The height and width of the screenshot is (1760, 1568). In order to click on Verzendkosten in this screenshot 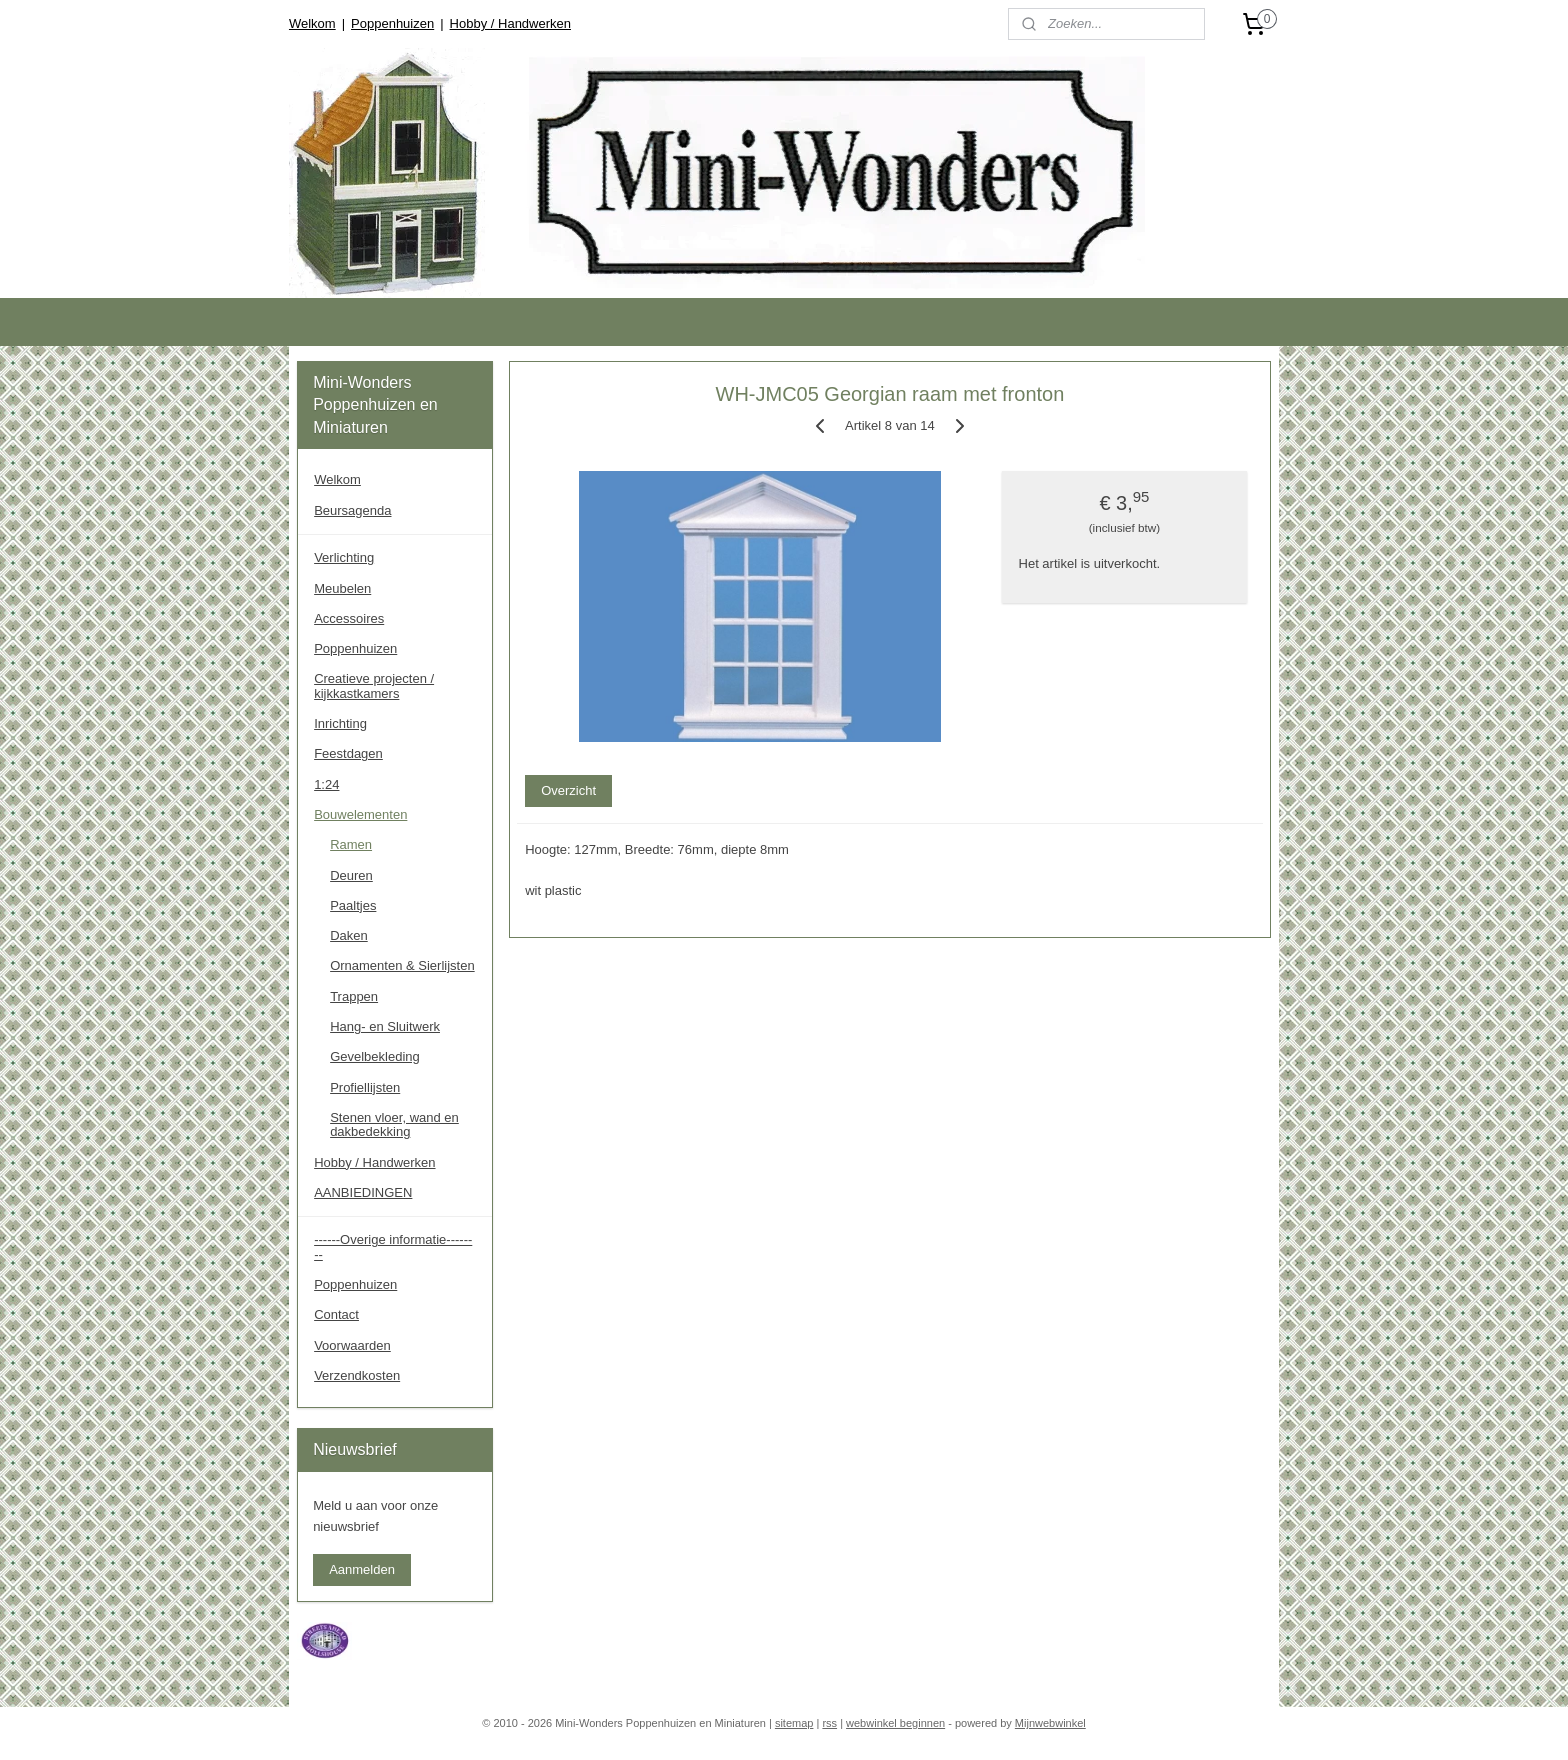, I will do `click(357, 1375)`.